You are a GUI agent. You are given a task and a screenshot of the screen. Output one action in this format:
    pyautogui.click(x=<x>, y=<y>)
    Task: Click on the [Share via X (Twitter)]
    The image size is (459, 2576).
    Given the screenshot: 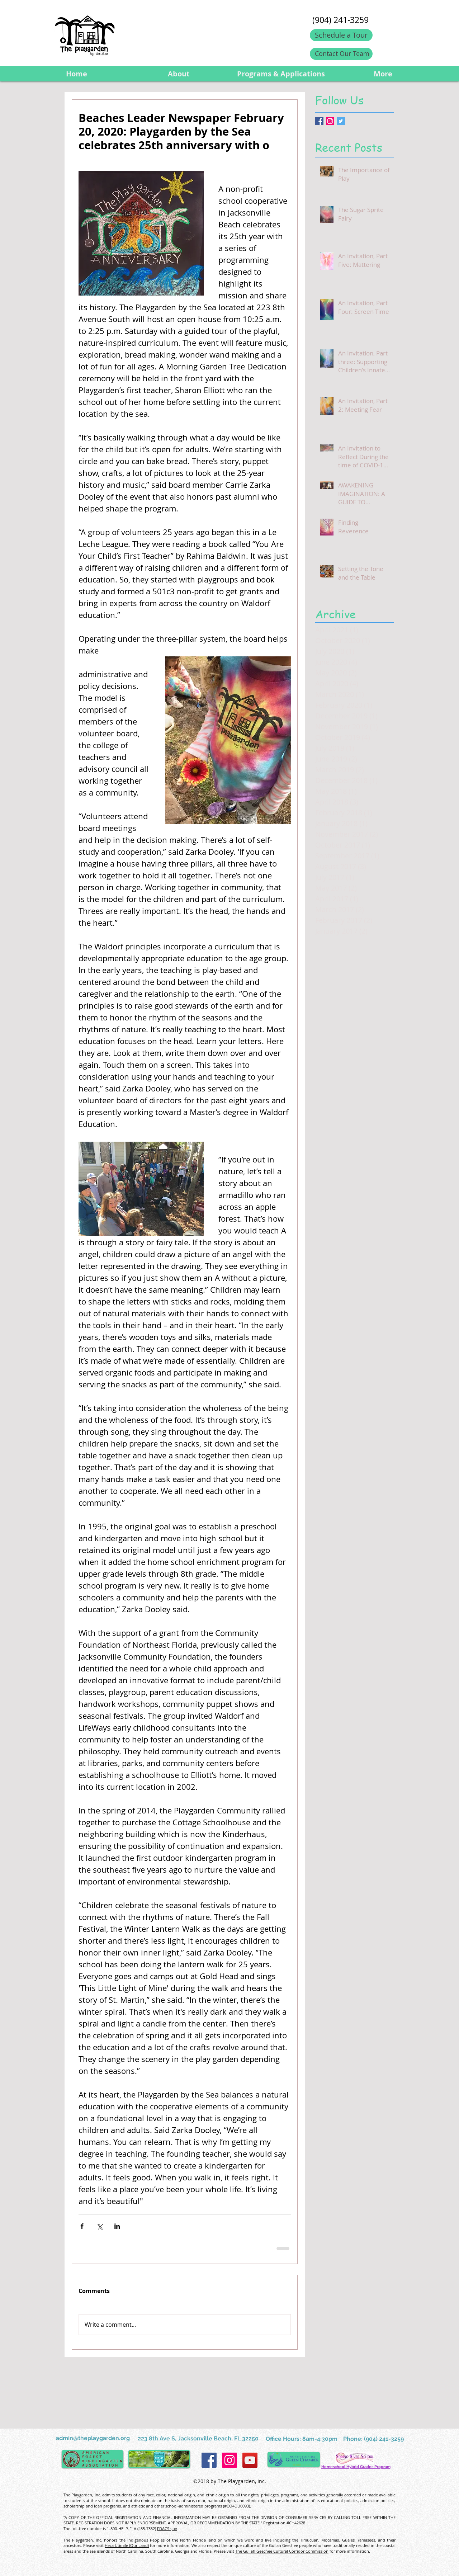 What is the action you would take?
    pyautogui.click(x=99, y=2226)
    